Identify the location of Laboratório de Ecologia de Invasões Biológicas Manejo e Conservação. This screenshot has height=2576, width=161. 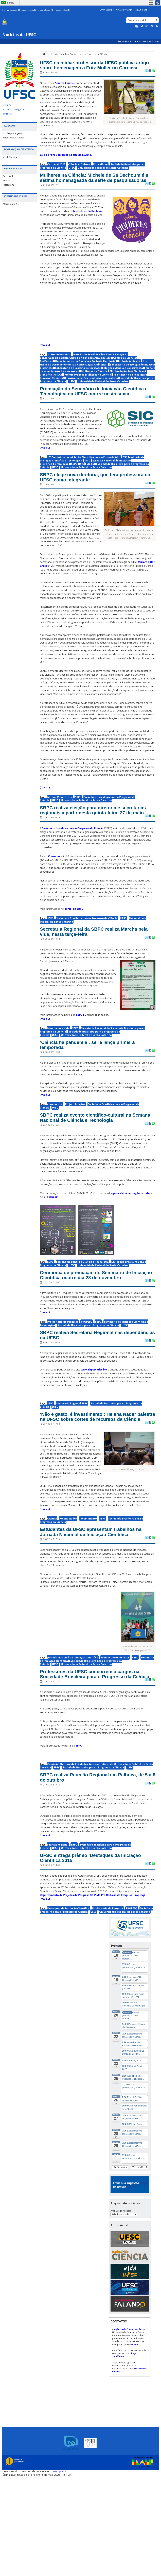
(99, 386).